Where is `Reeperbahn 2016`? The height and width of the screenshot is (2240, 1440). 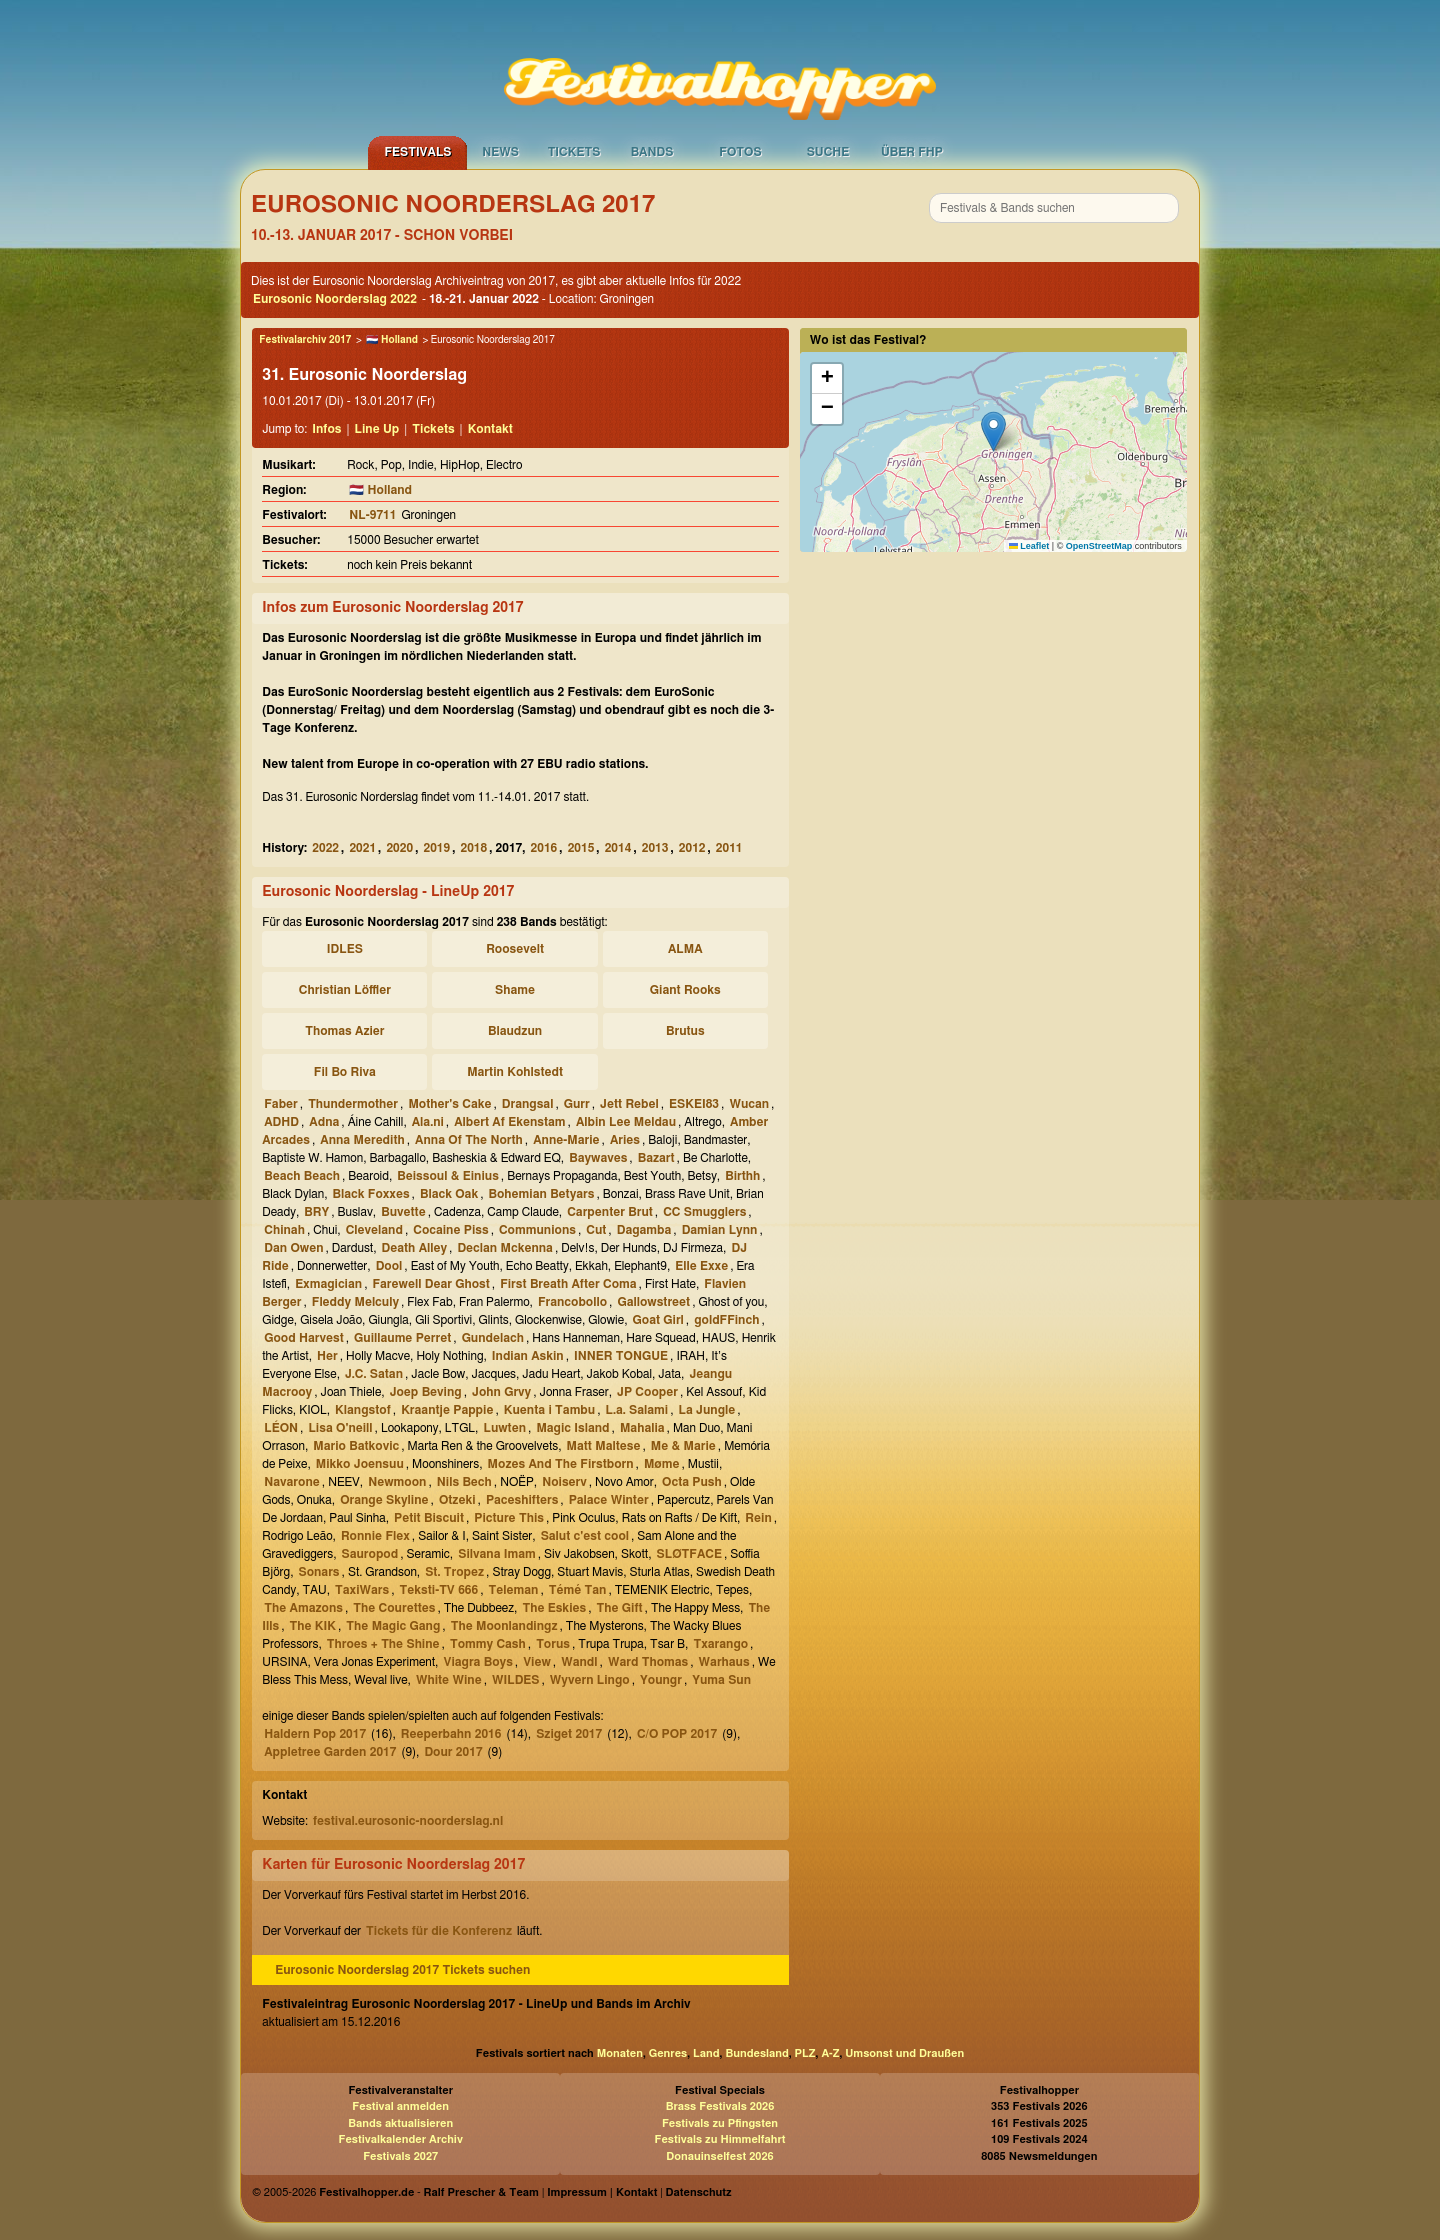 Reeperbahn 2016 is located at coordinates (451, 1734).